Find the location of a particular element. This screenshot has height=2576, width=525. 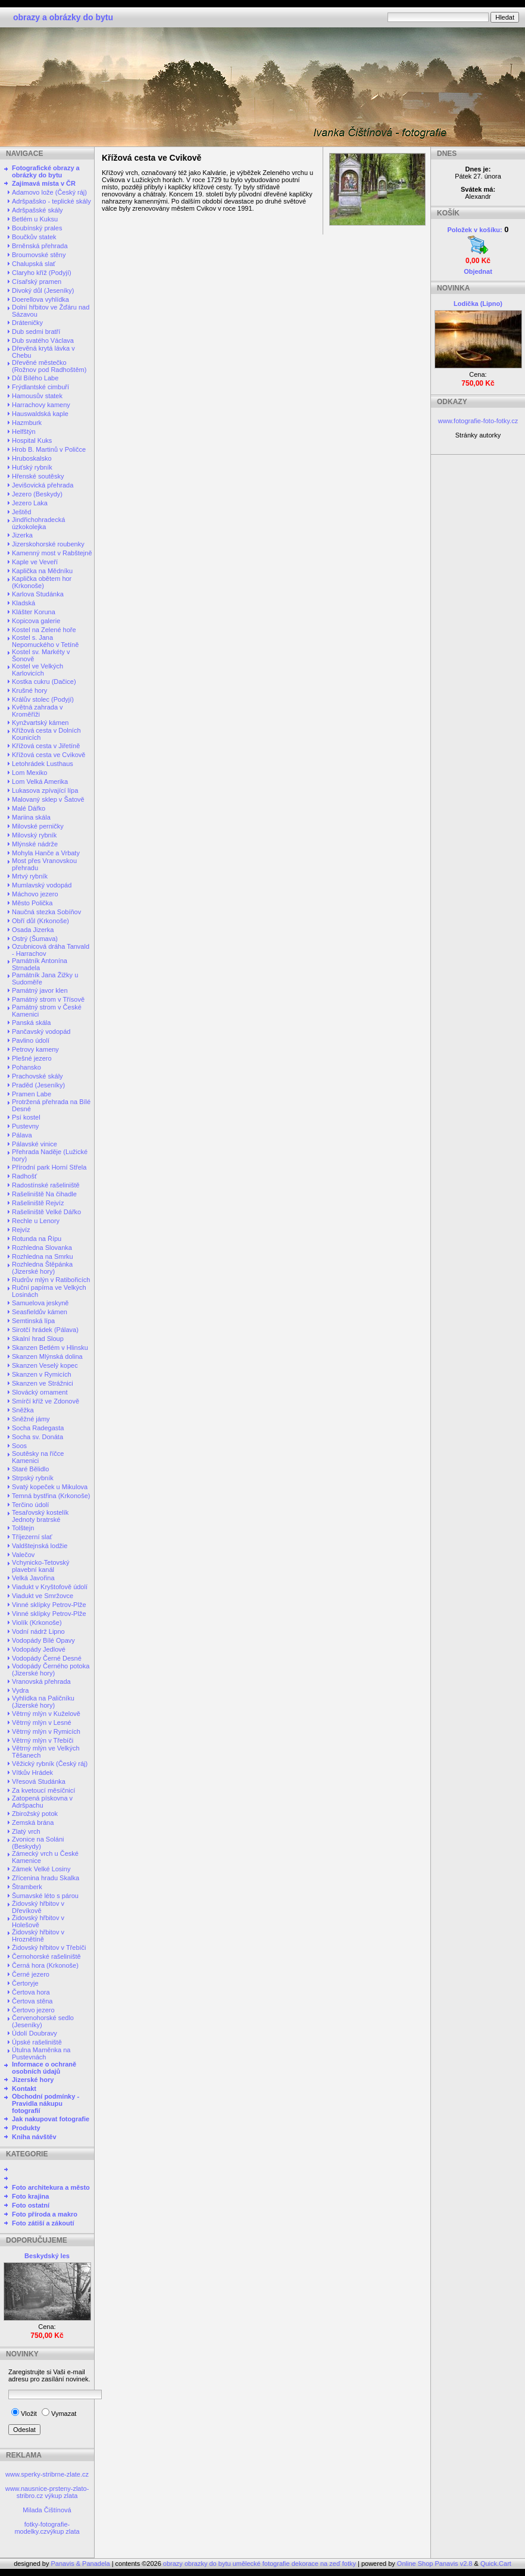

Zemská brána is located at coordinates (33, 1822).